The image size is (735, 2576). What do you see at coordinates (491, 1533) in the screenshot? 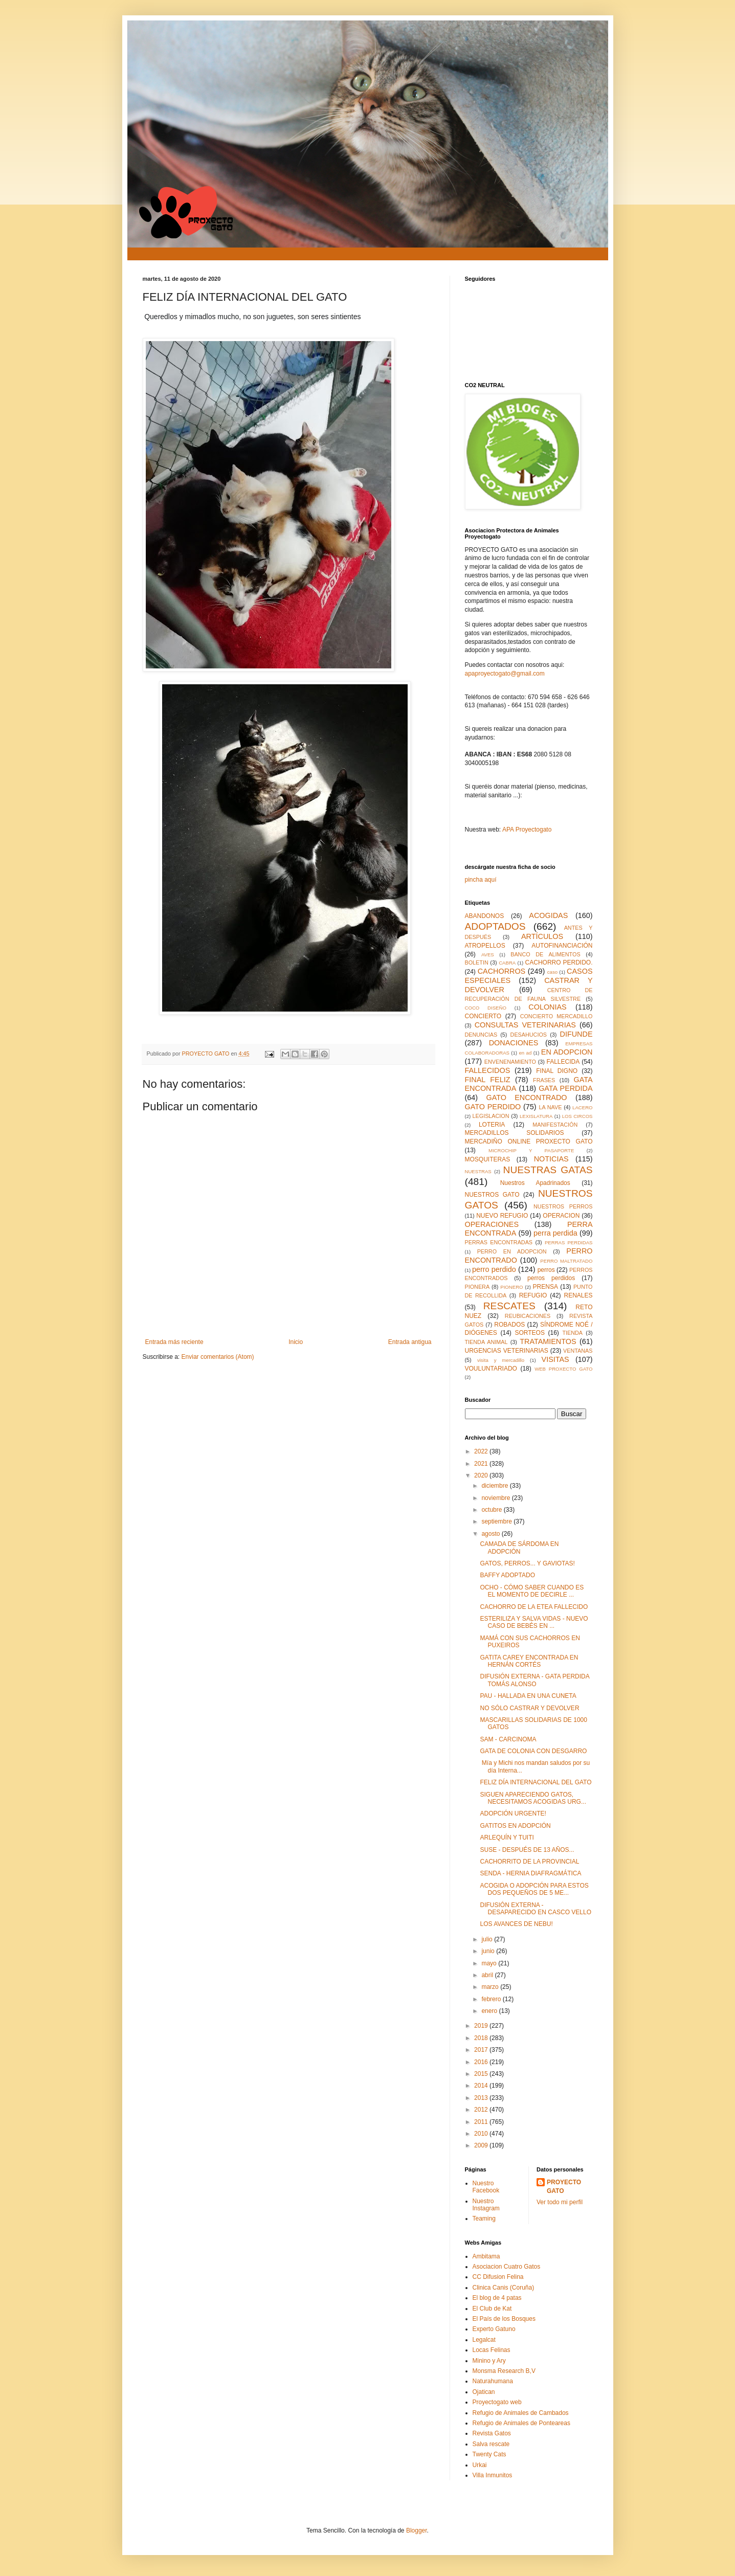
I see `agosto` at bounding box center [491, 1533].